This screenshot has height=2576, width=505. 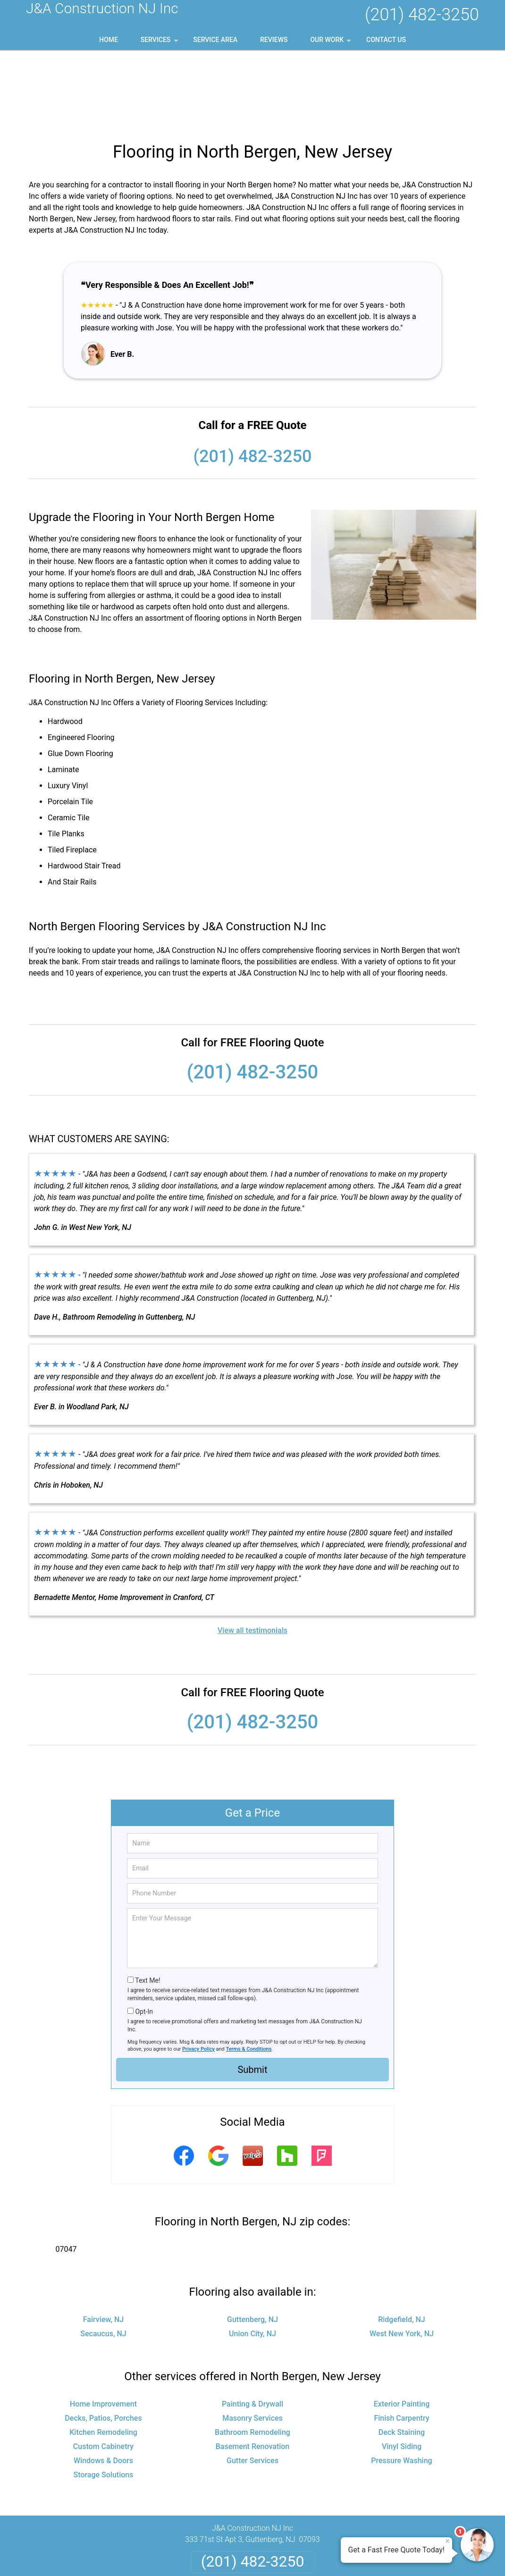 I want to click on Kitchen Remodeling, so click(x=103, y=2357).